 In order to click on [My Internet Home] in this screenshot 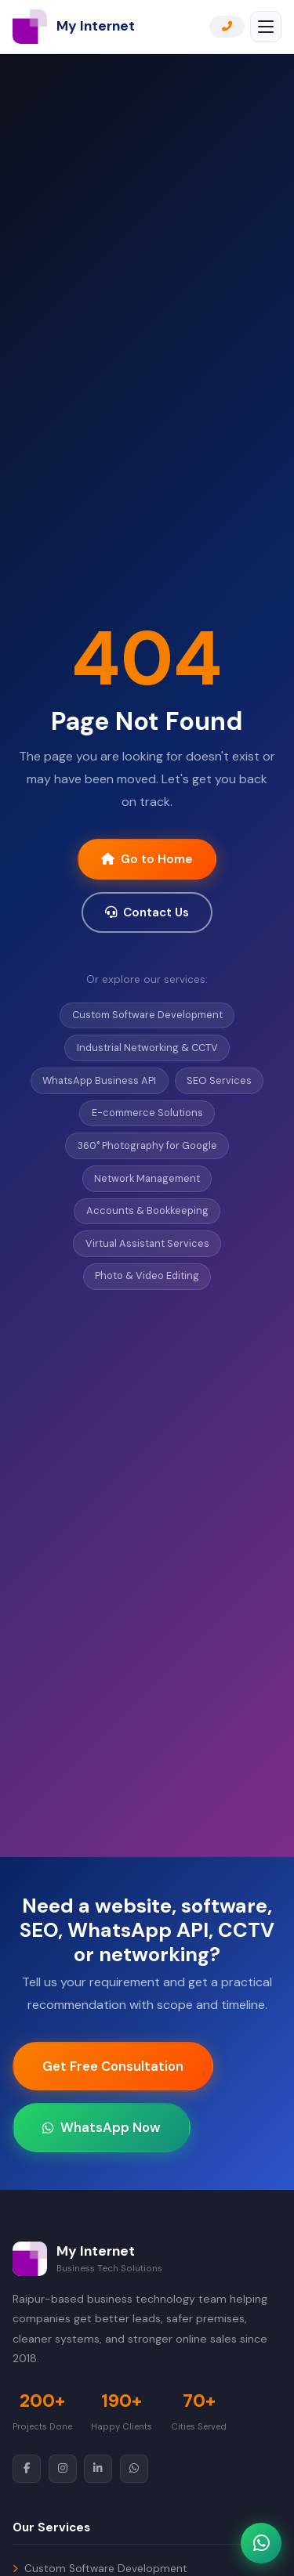, I will do `click(74, 26)`.